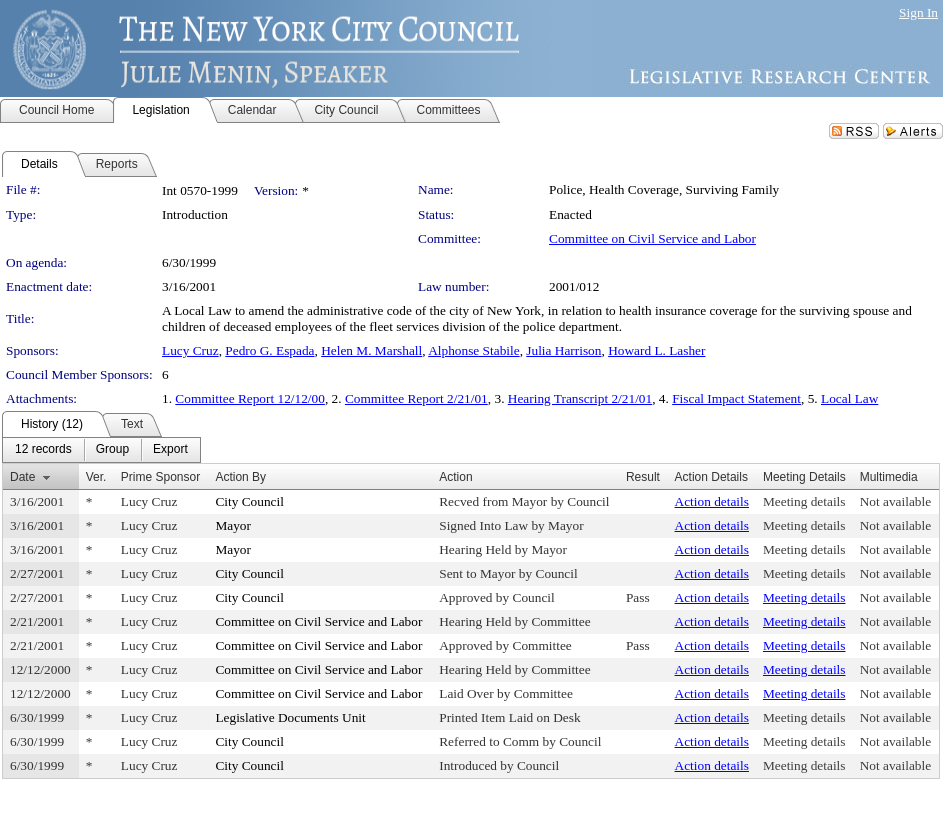 This screenshot has height=833, width=943. I want to click on Local Law, so click(849, 398).